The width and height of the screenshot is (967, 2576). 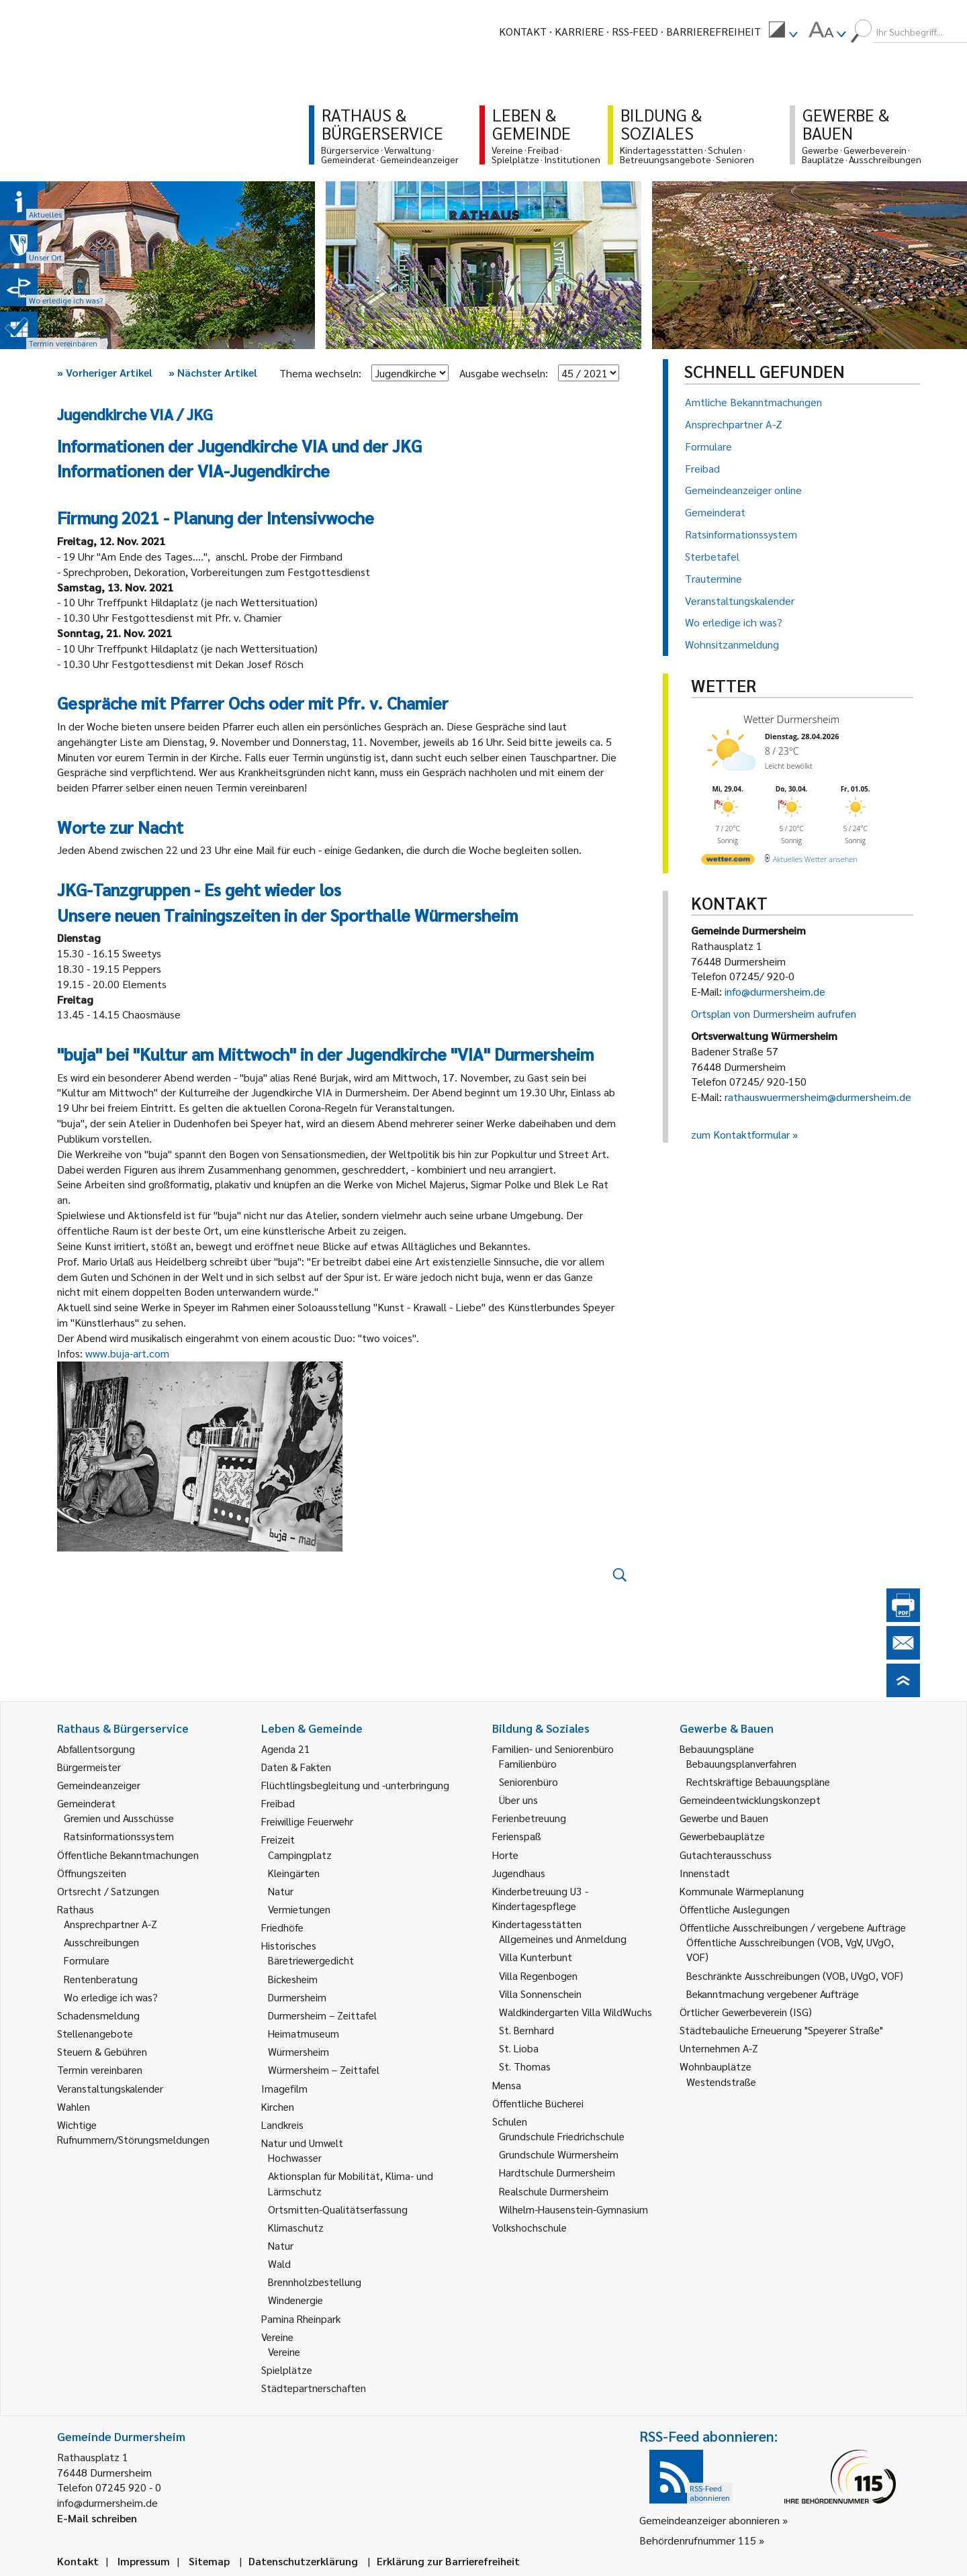 I want to click on Öffentliche Bücherei [link], so click(x=538, y=2103).